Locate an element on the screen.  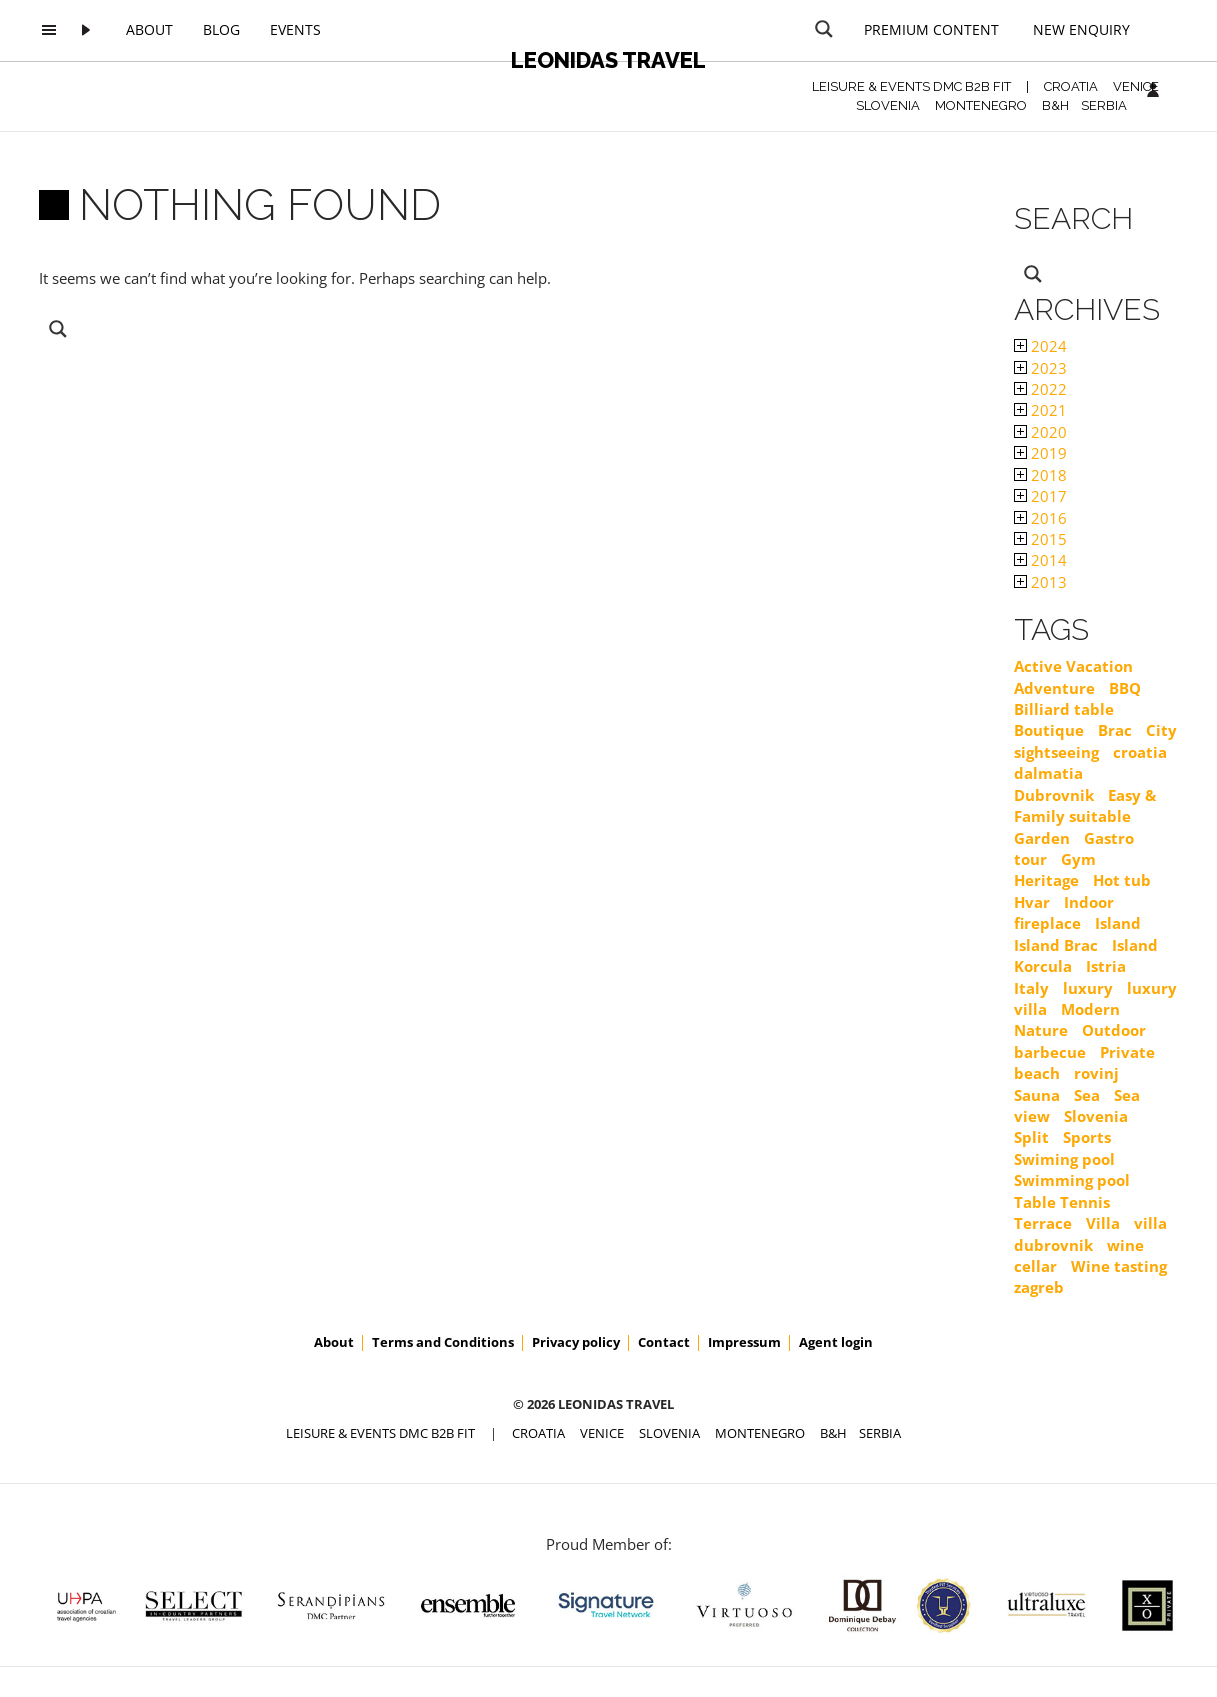
Privacy policy is located at coordinates (576, 1342).